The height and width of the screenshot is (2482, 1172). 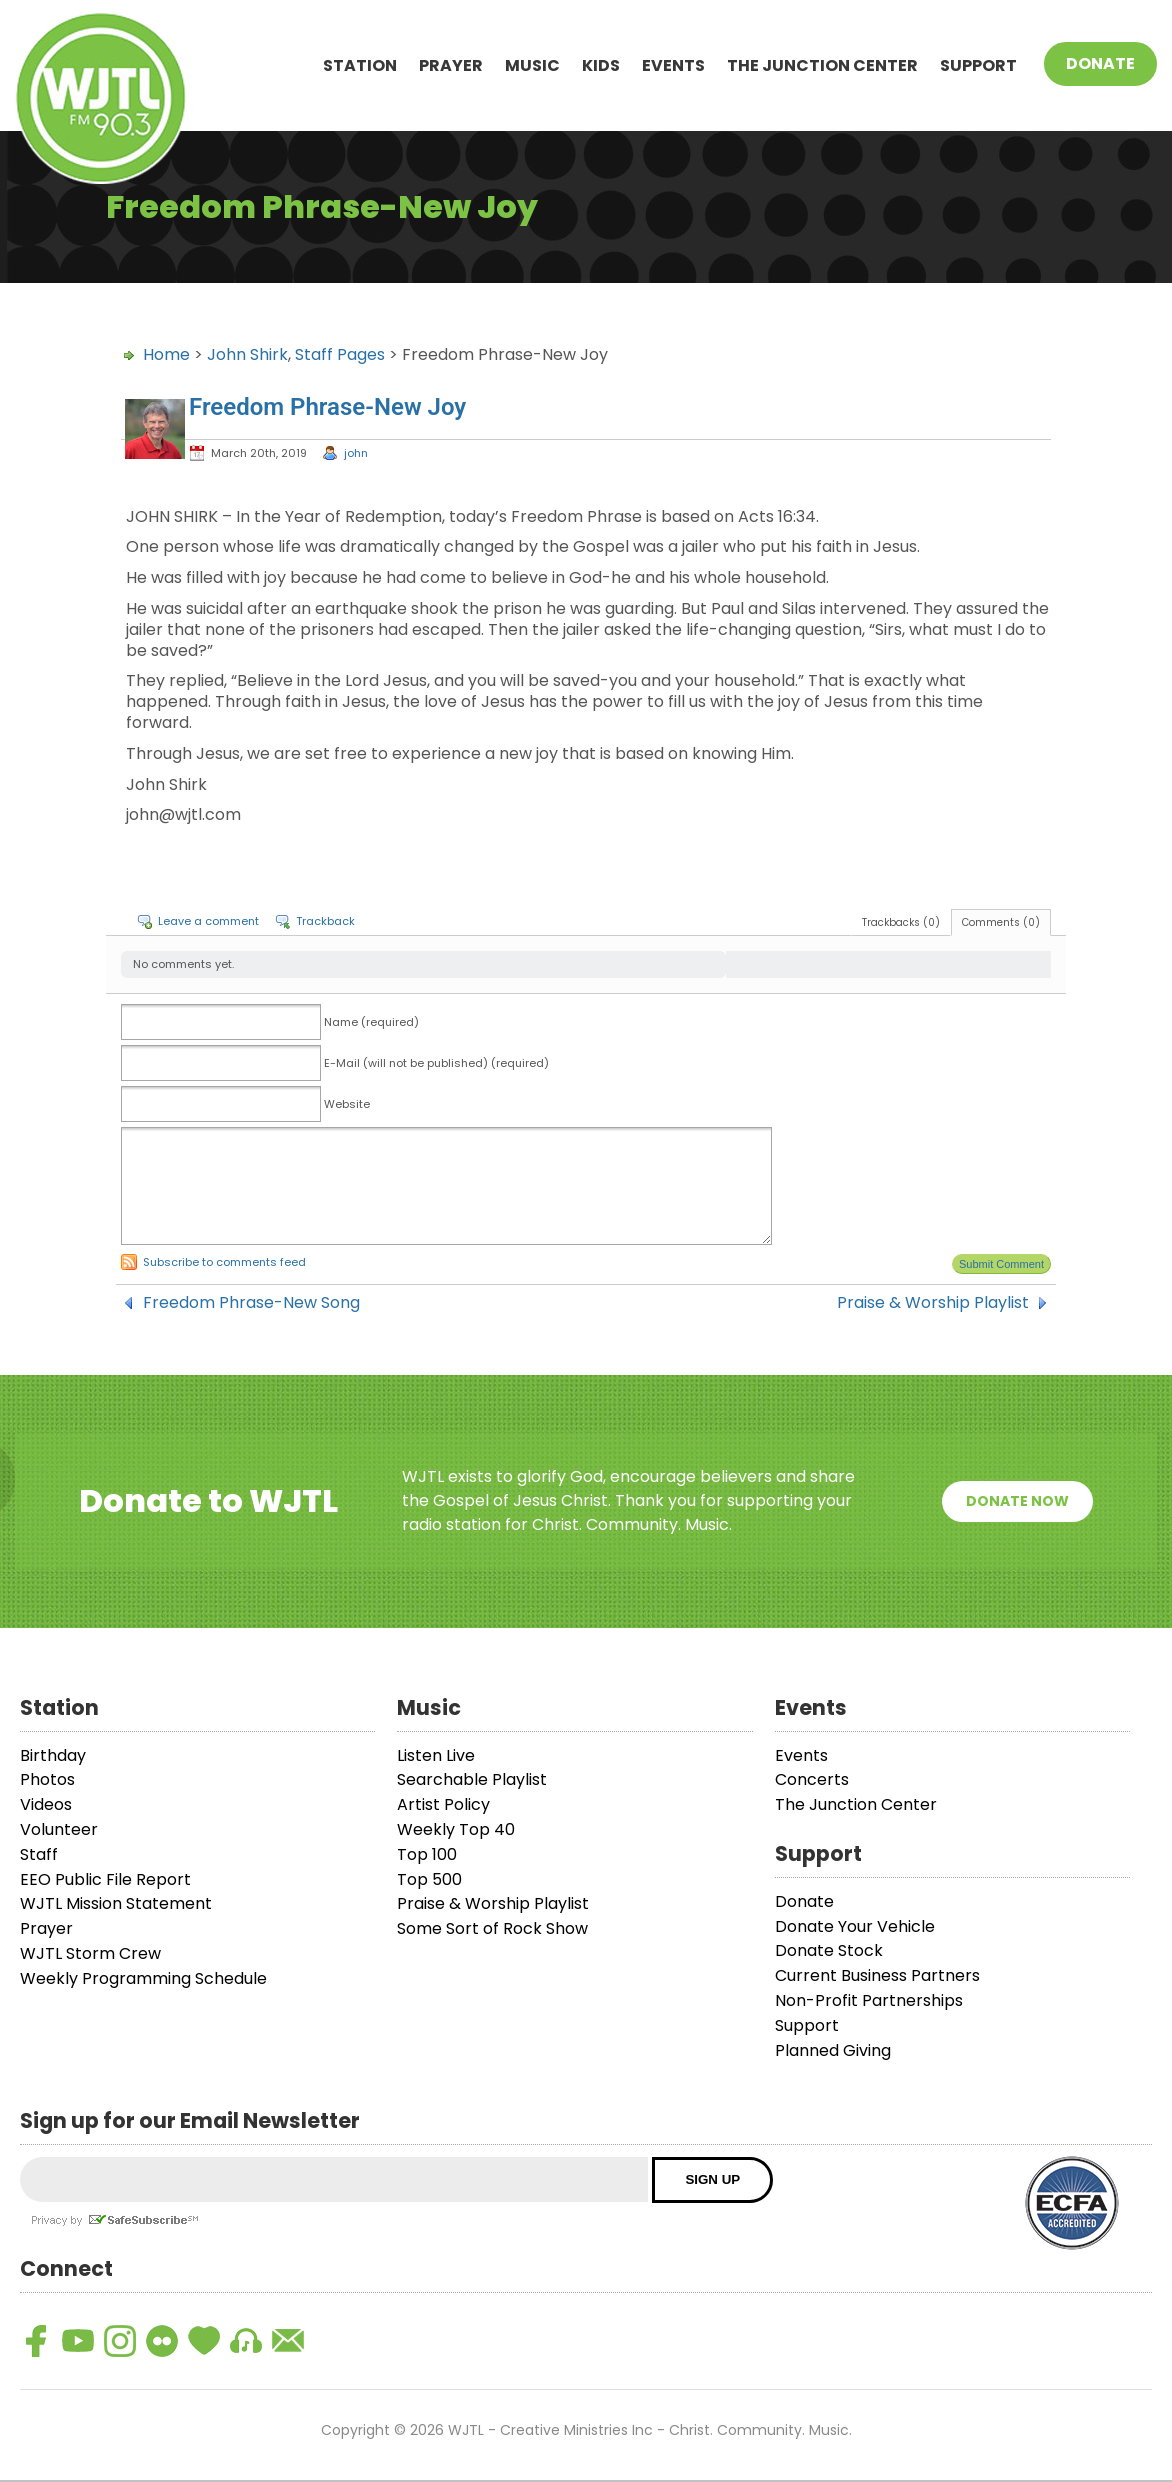 What do you see at coordinates (877, 1975) in the screenshot?
I see `Current Business Partners` at bounding box center [877, 1975].